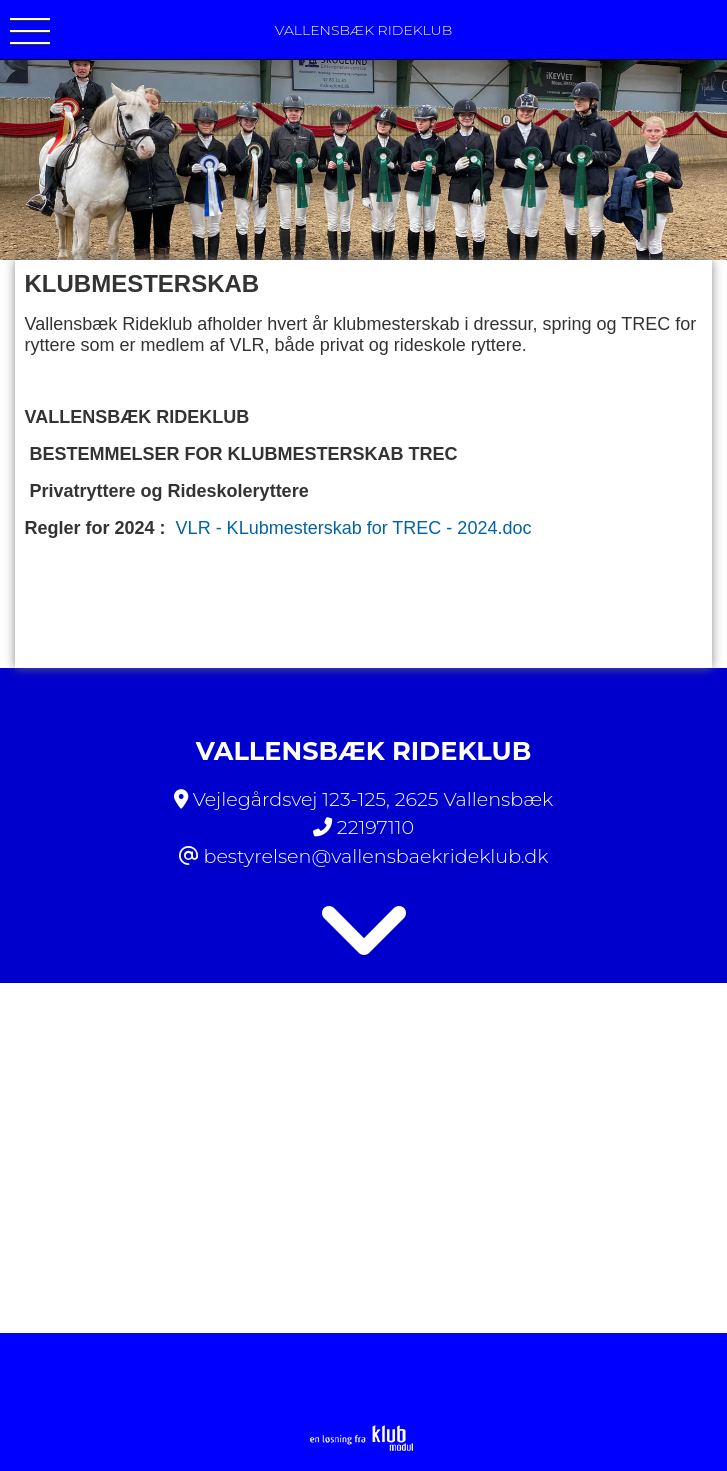 The image size is (727, 1471). I want to click on VLR - KLubmesterskab for TREC - 2024.doc, so click(354, 528).